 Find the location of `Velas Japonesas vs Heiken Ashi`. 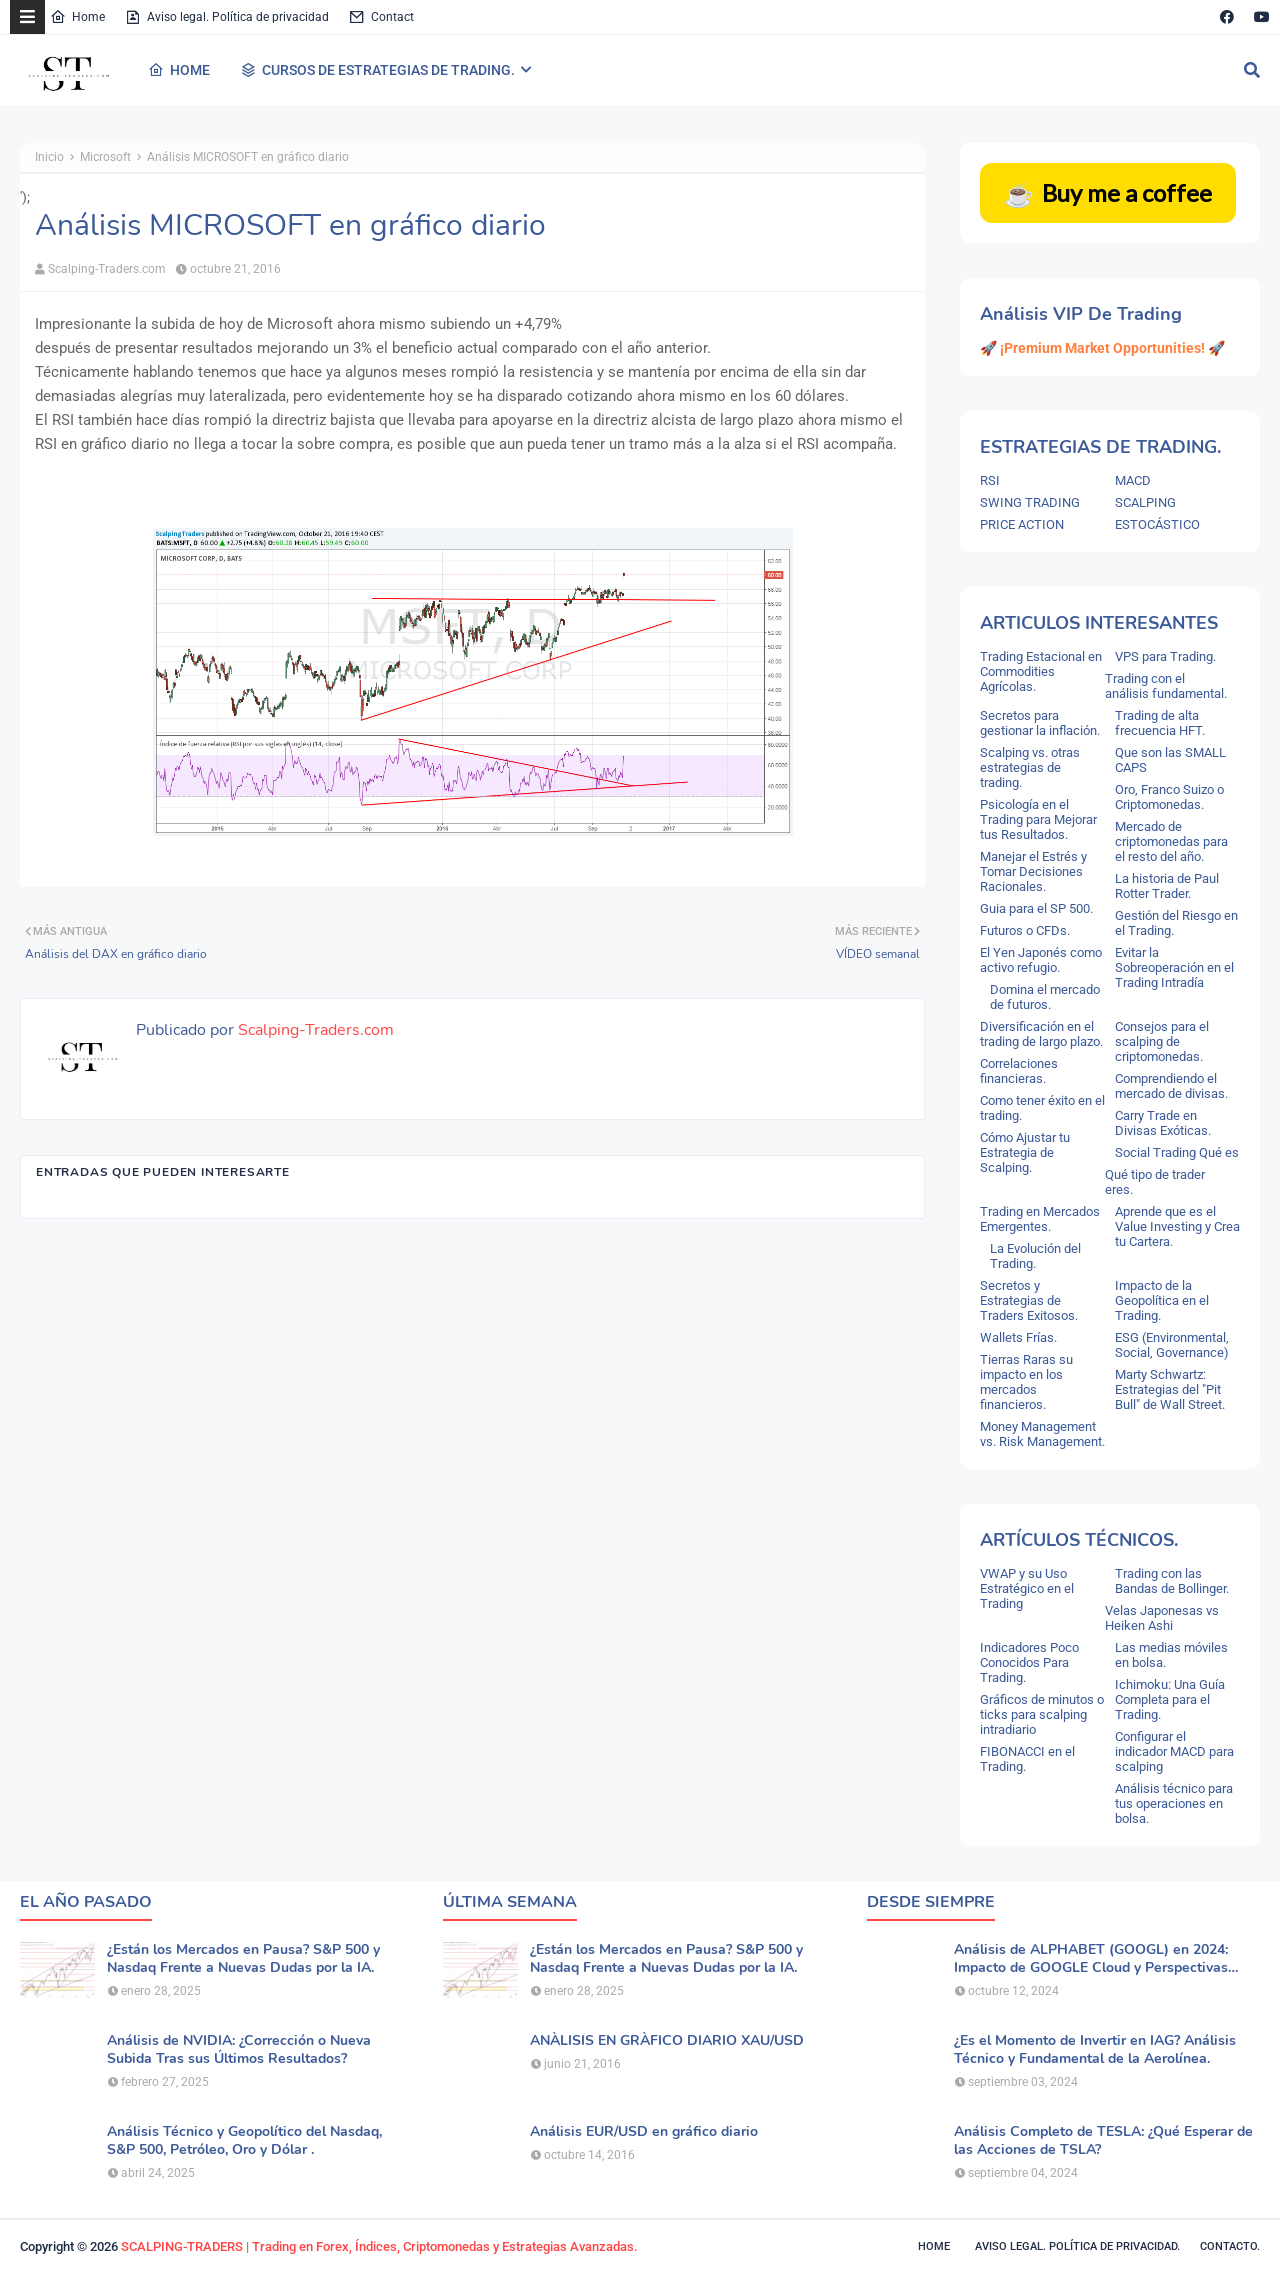

Velas Japonesas vs Heiken Ashi is located at coordinates (1162, 1618).